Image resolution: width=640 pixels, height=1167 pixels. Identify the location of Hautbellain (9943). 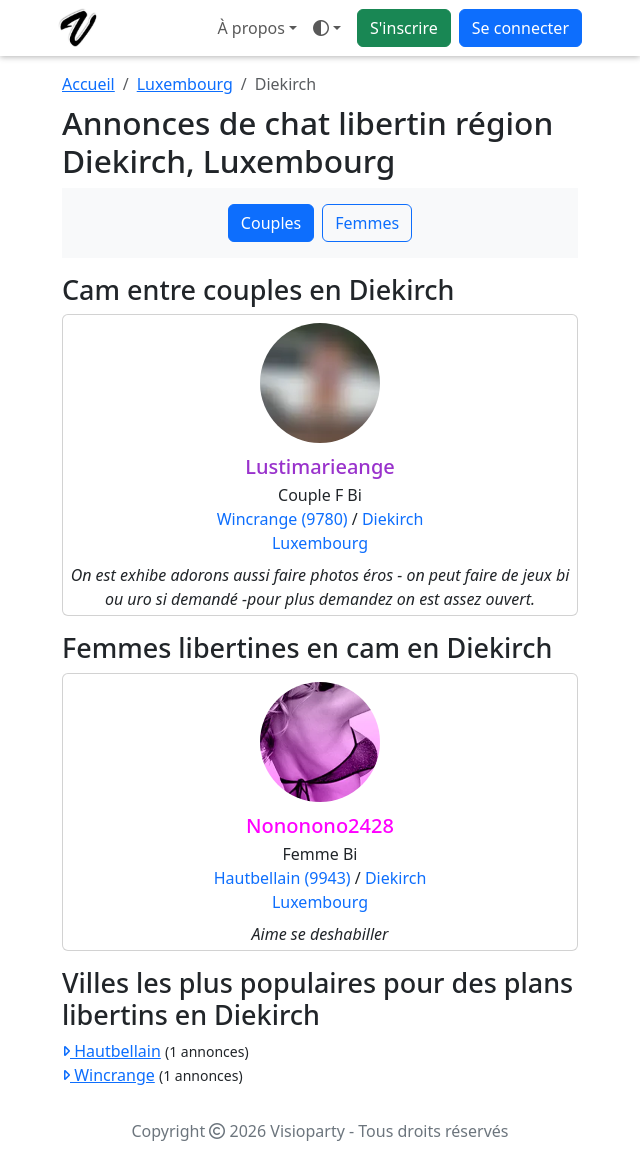
(282, 878).